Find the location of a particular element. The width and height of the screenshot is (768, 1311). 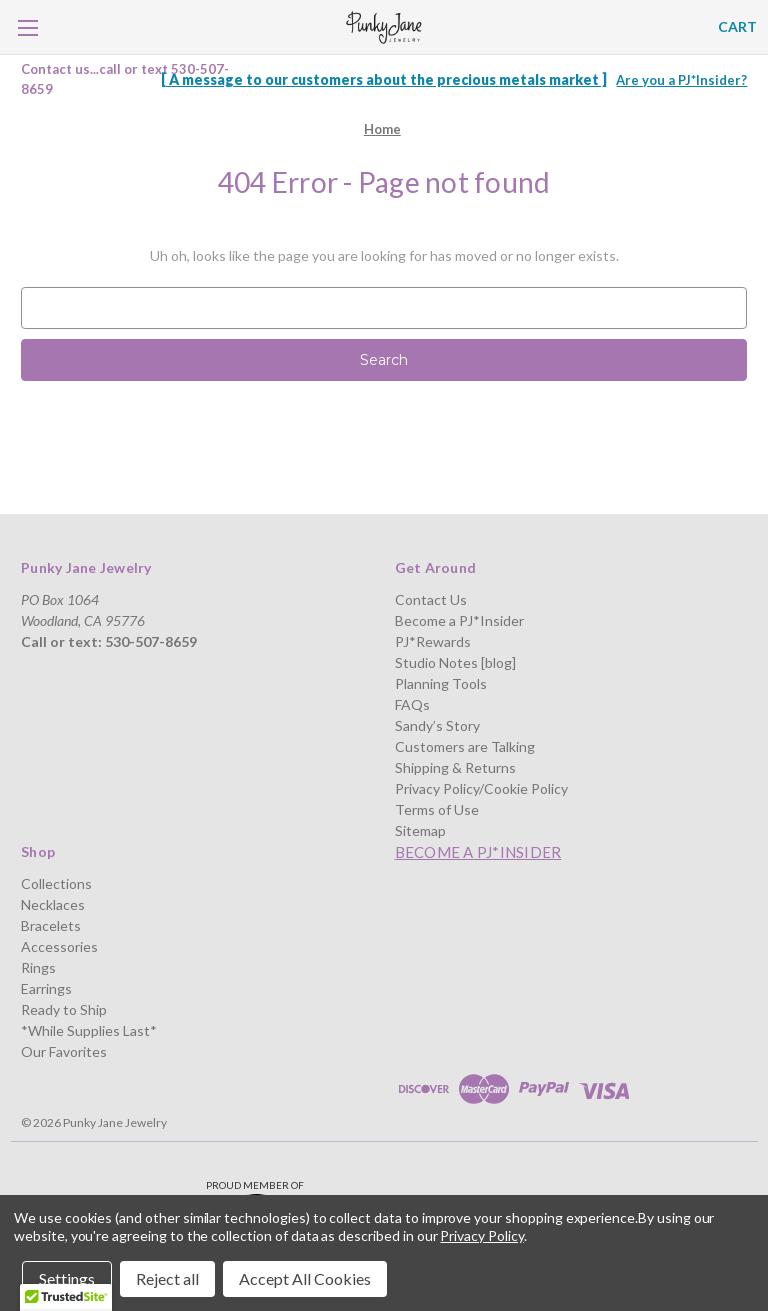

Sitemap is located at coordinates (420, 830).